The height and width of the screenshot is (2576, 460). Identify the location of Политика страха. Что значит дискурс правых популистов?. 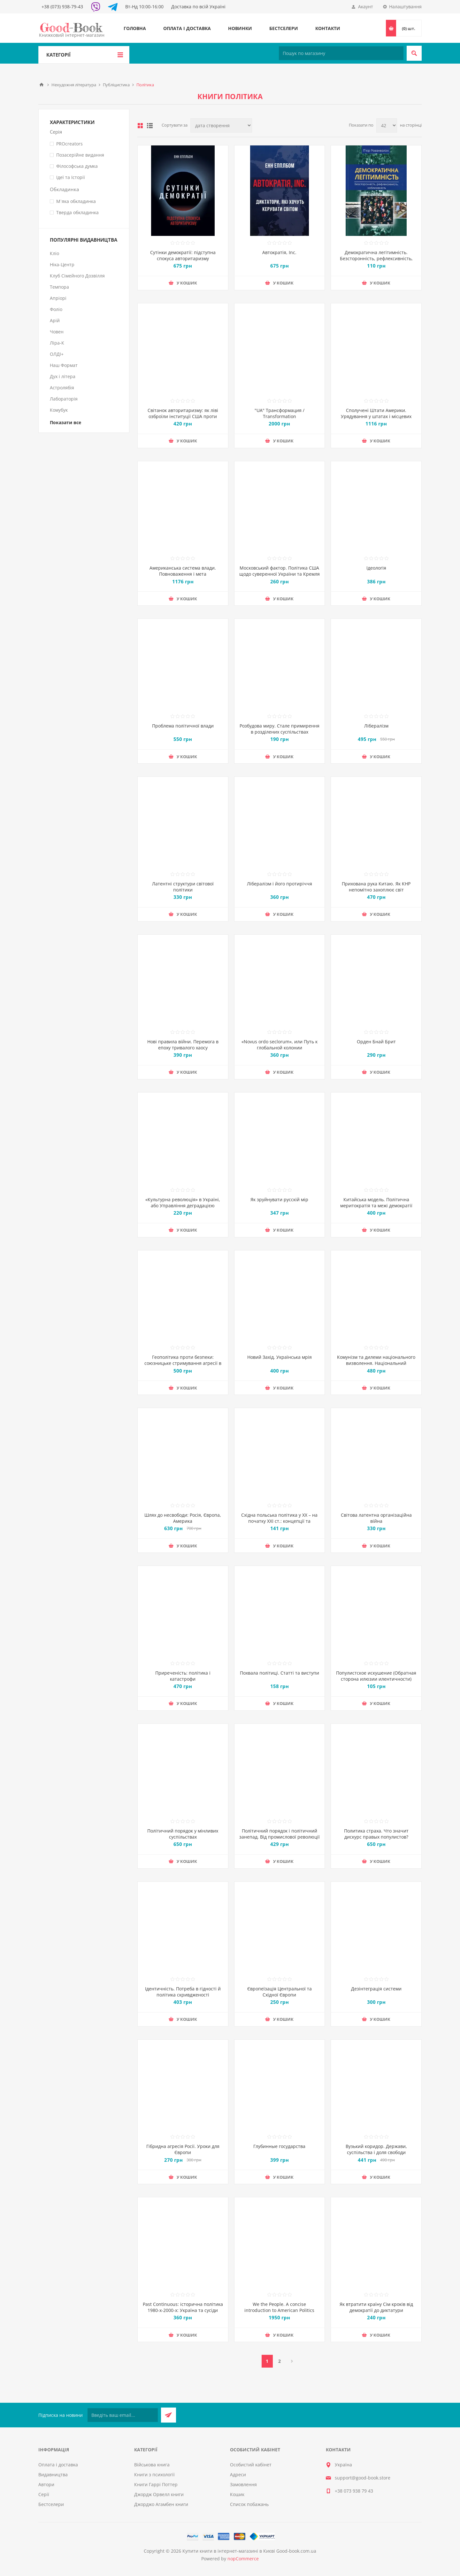
(376, 1834).